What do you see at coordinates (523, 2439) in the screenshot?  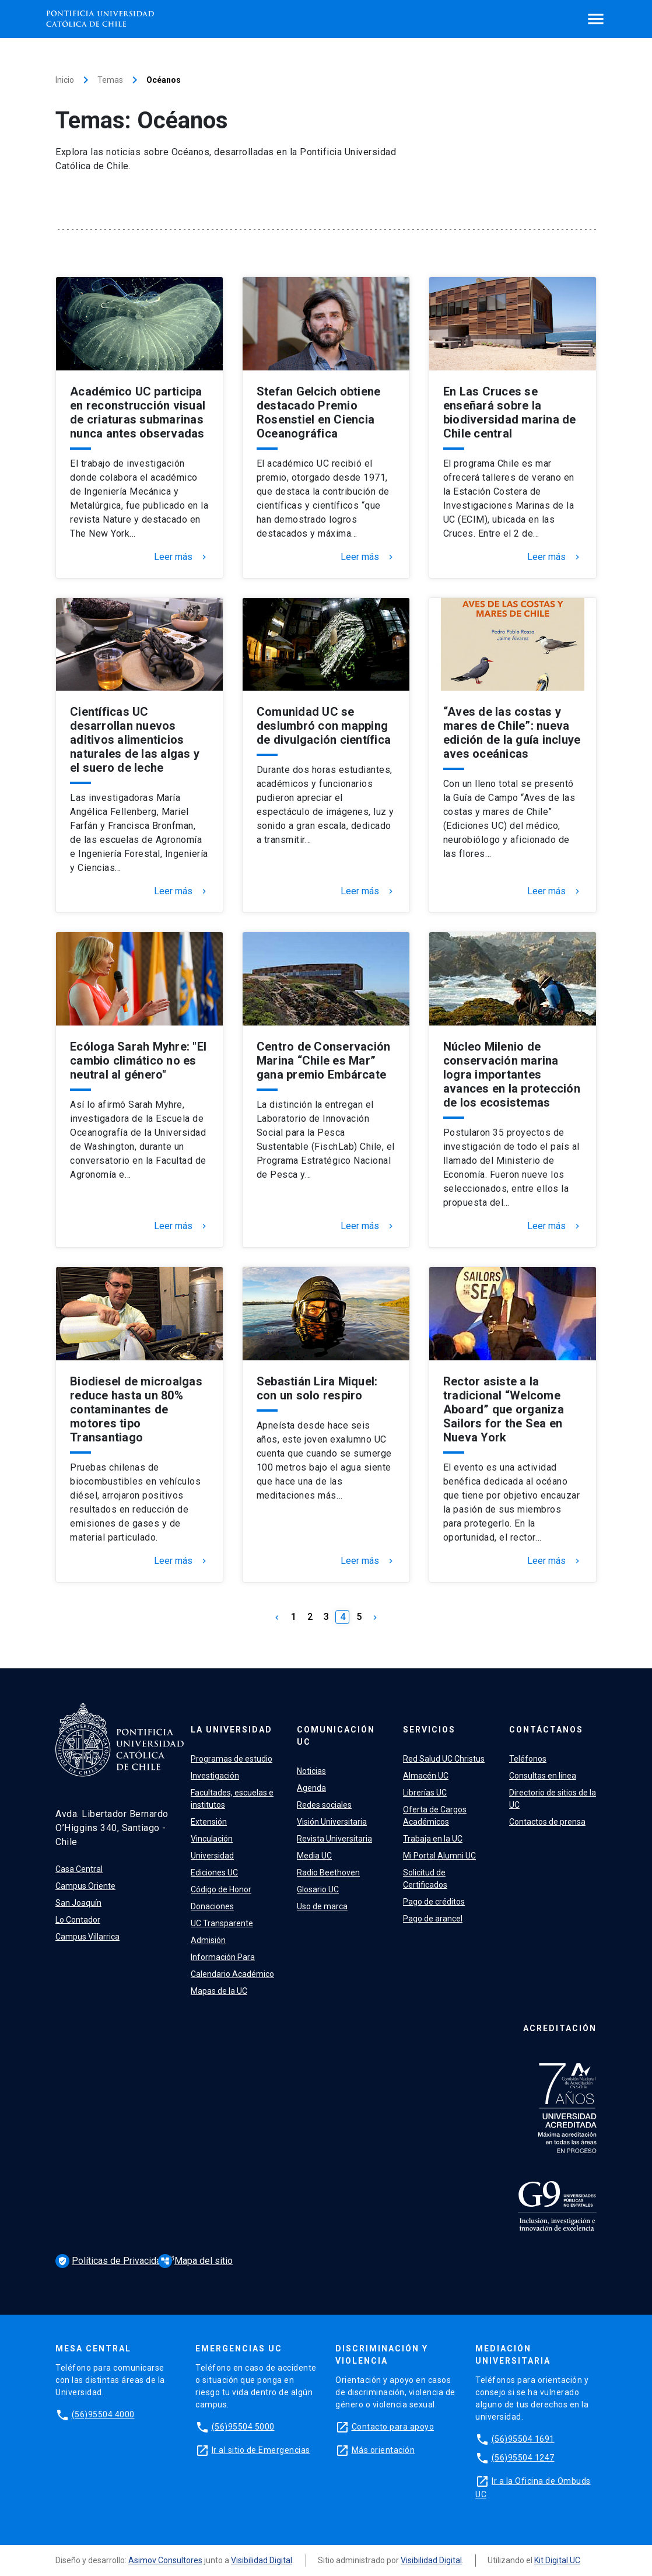 I see `(56)95504 1691` at bounding box center [523, 2439].